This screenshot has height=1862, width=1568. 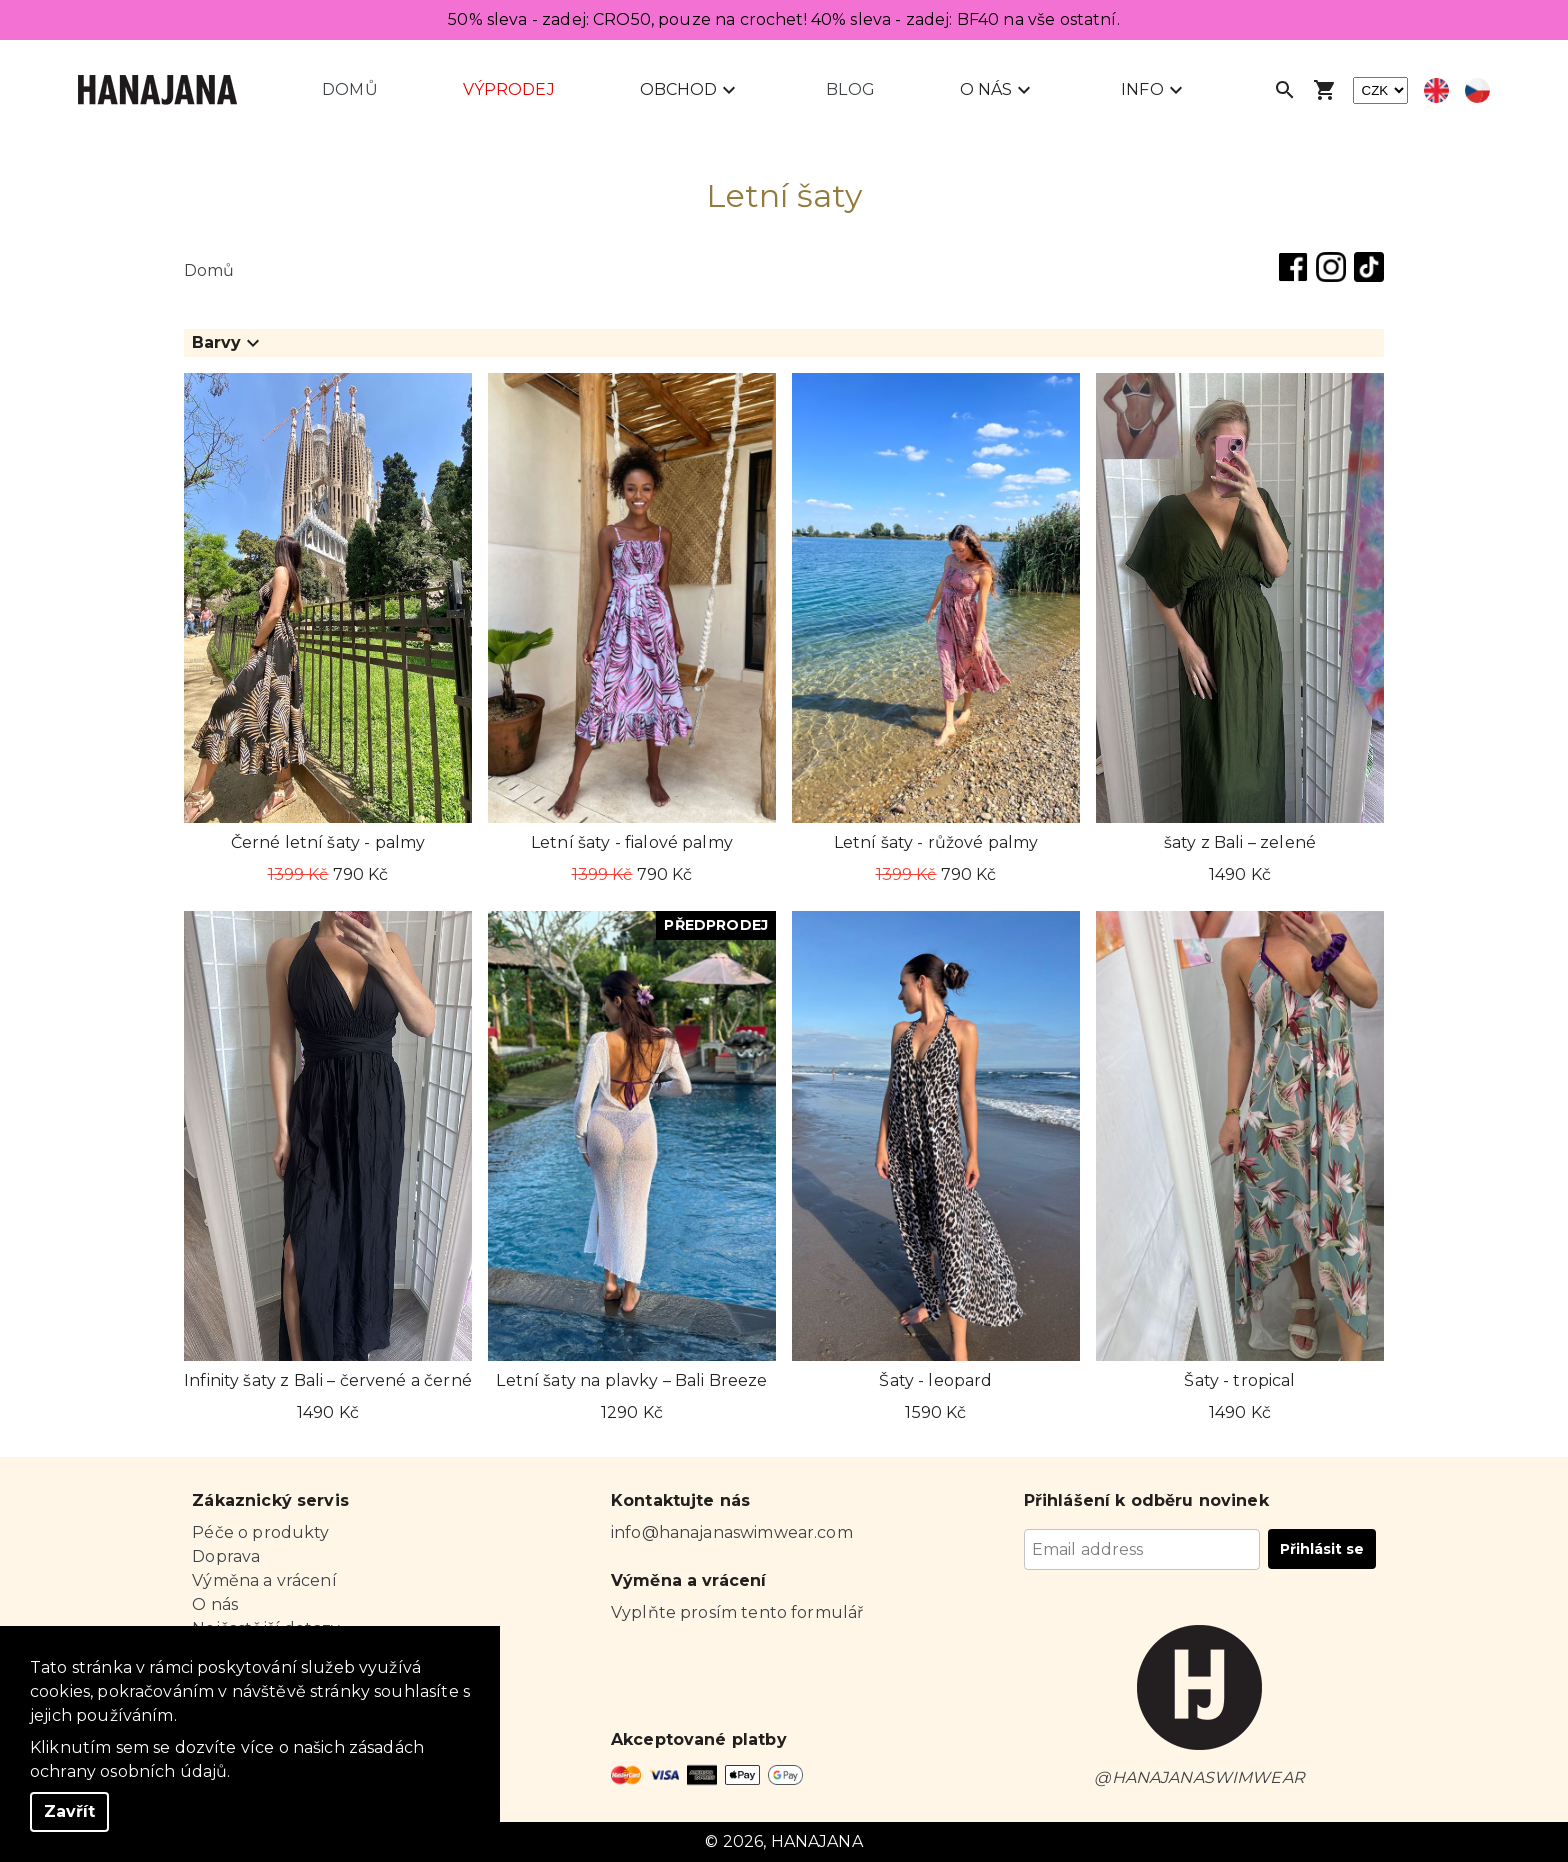 What do you see at coordinates (1436, 90) in the screenshot?
I see `[Select english language]` at bounding box center [1436, 90].